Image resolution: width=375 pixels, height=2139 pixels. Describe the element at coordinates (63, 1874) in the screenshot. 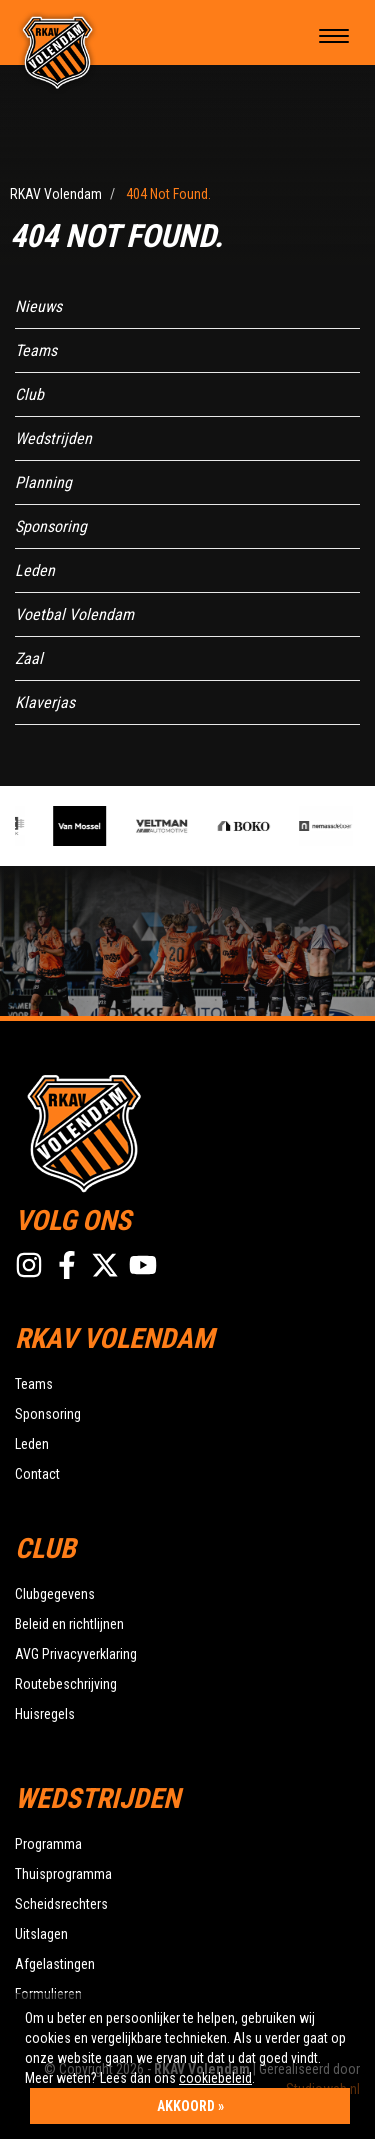

I see `Thuisprogramma` at that location.